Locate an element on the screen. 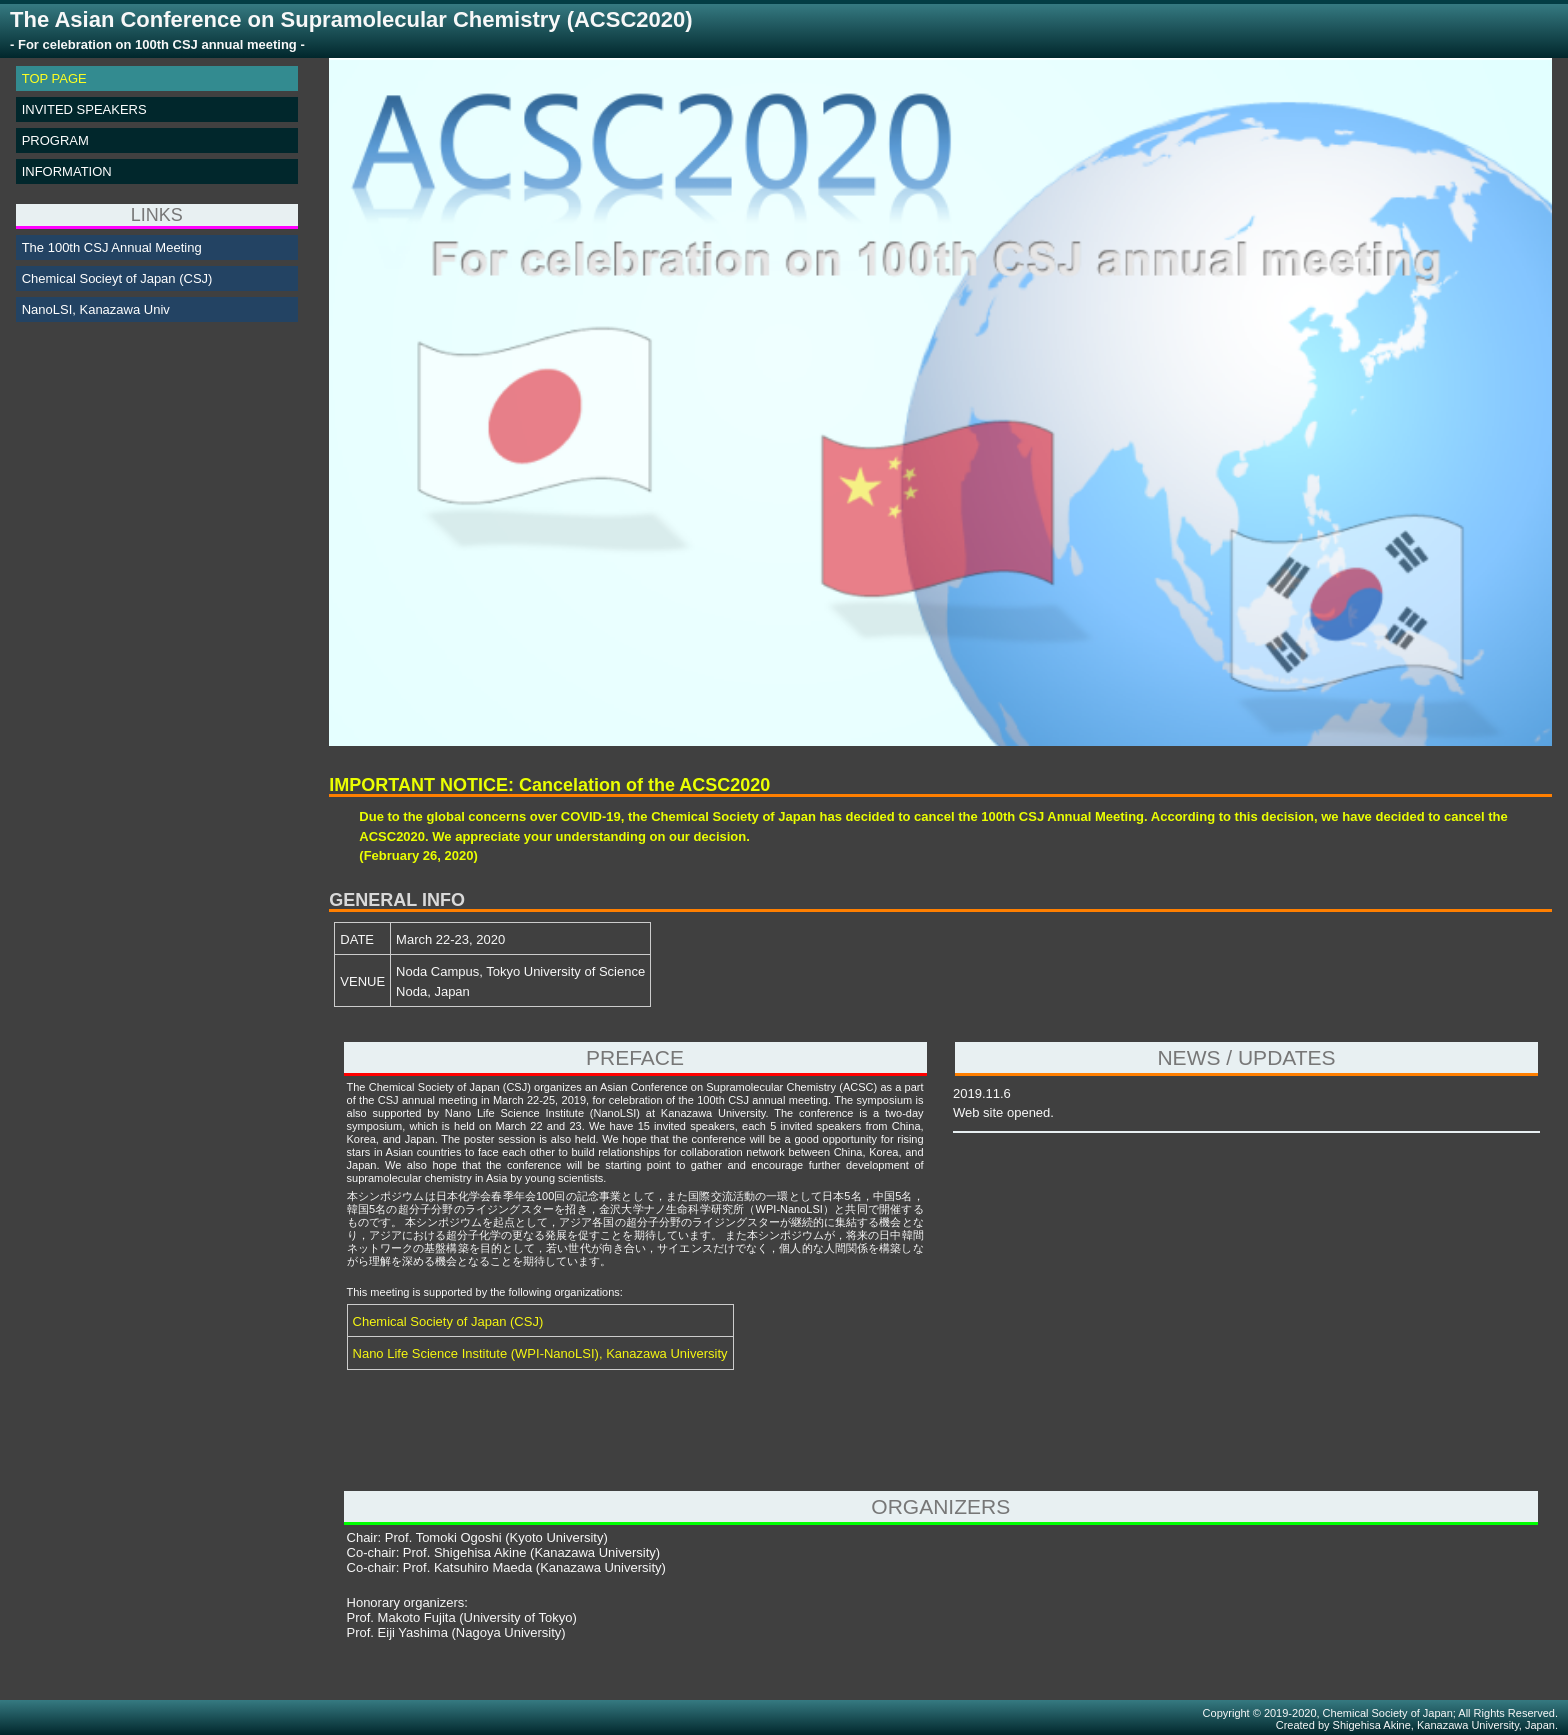 This screenshot has width=1568, height=1735. Chemical Socieyt of Japan (CSJ) is located at coordinates (117, 278).